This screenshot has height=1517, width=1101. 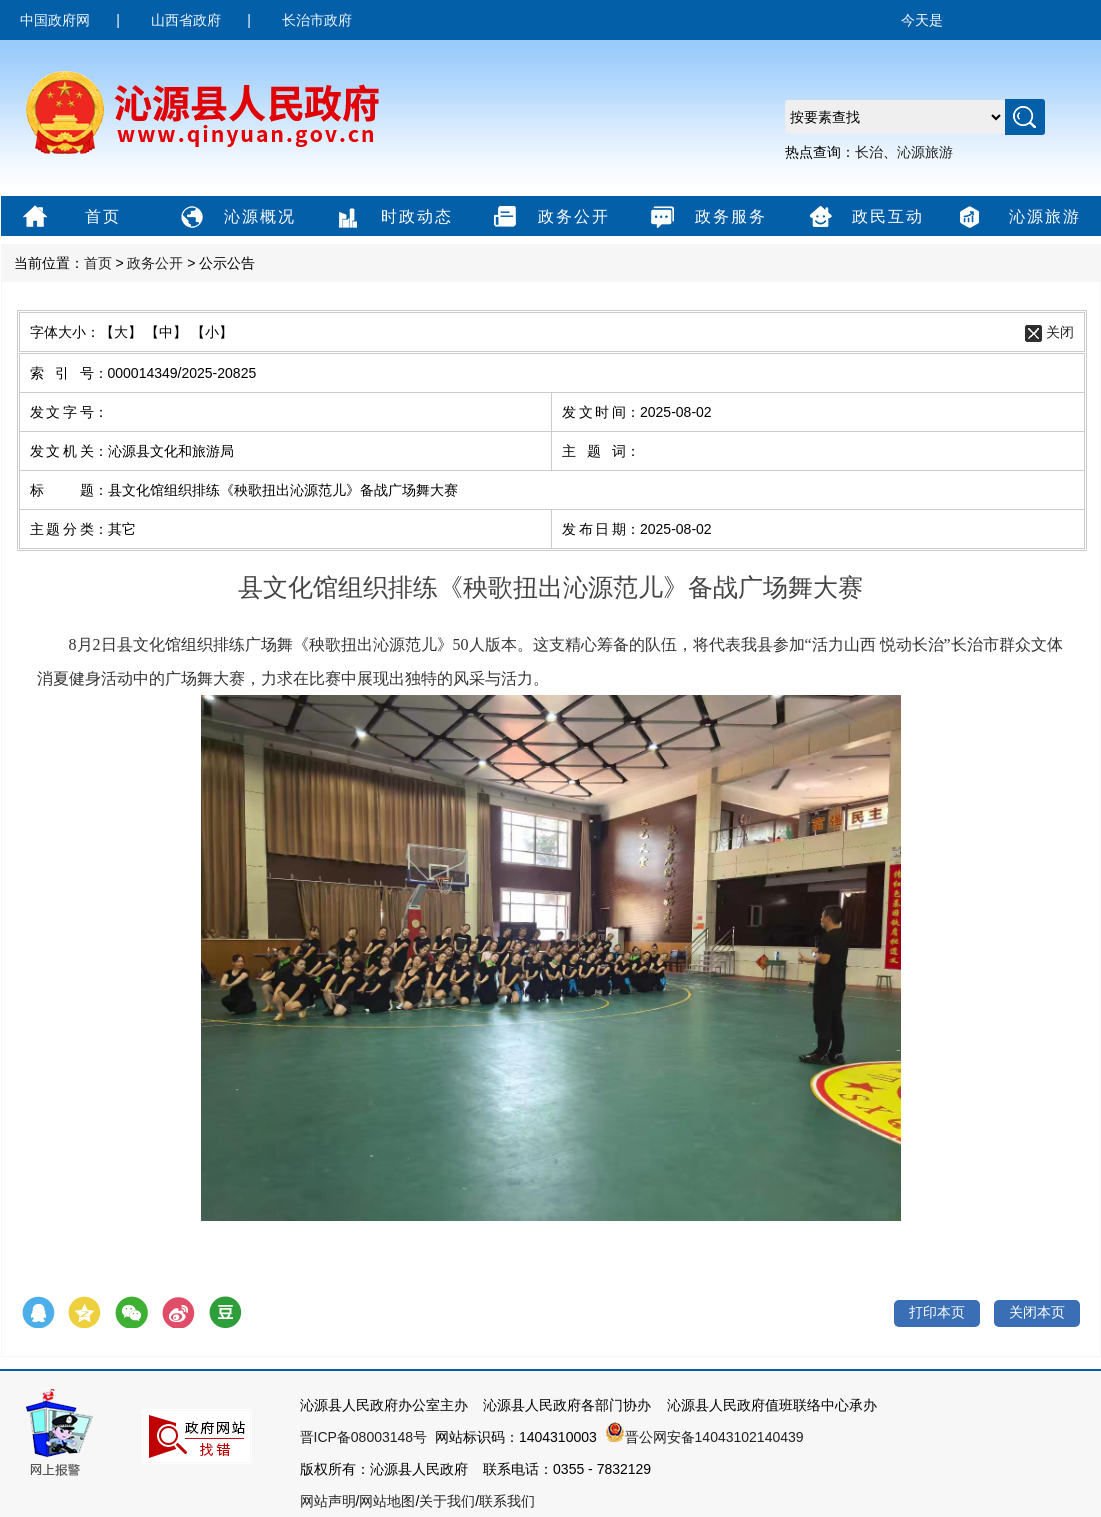 What do you see at coordinates (364, 1437) in the screenshot?
I see `晋ICP备08003148号` at bounding box center [364, 1437].